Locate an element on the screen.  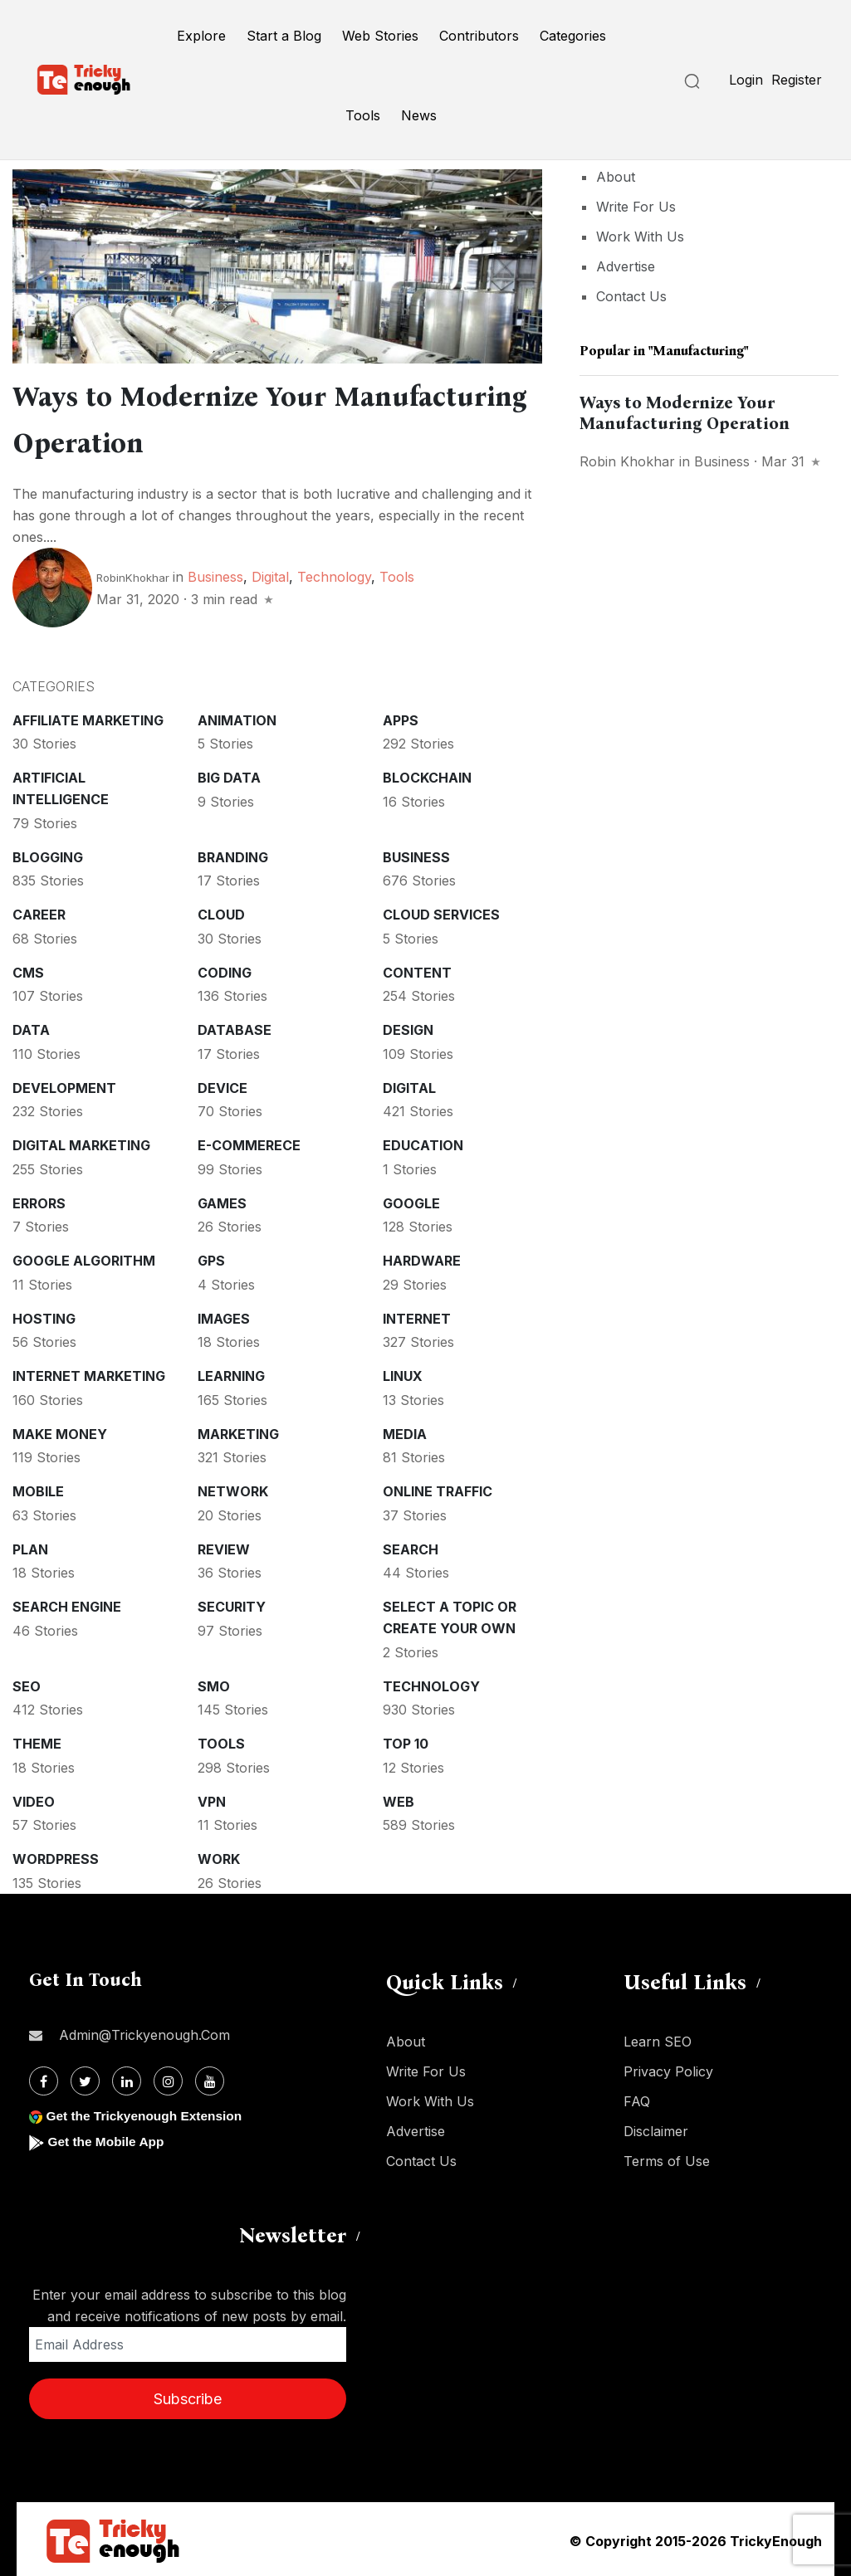
Make money is located at coordinates (59, 1430).